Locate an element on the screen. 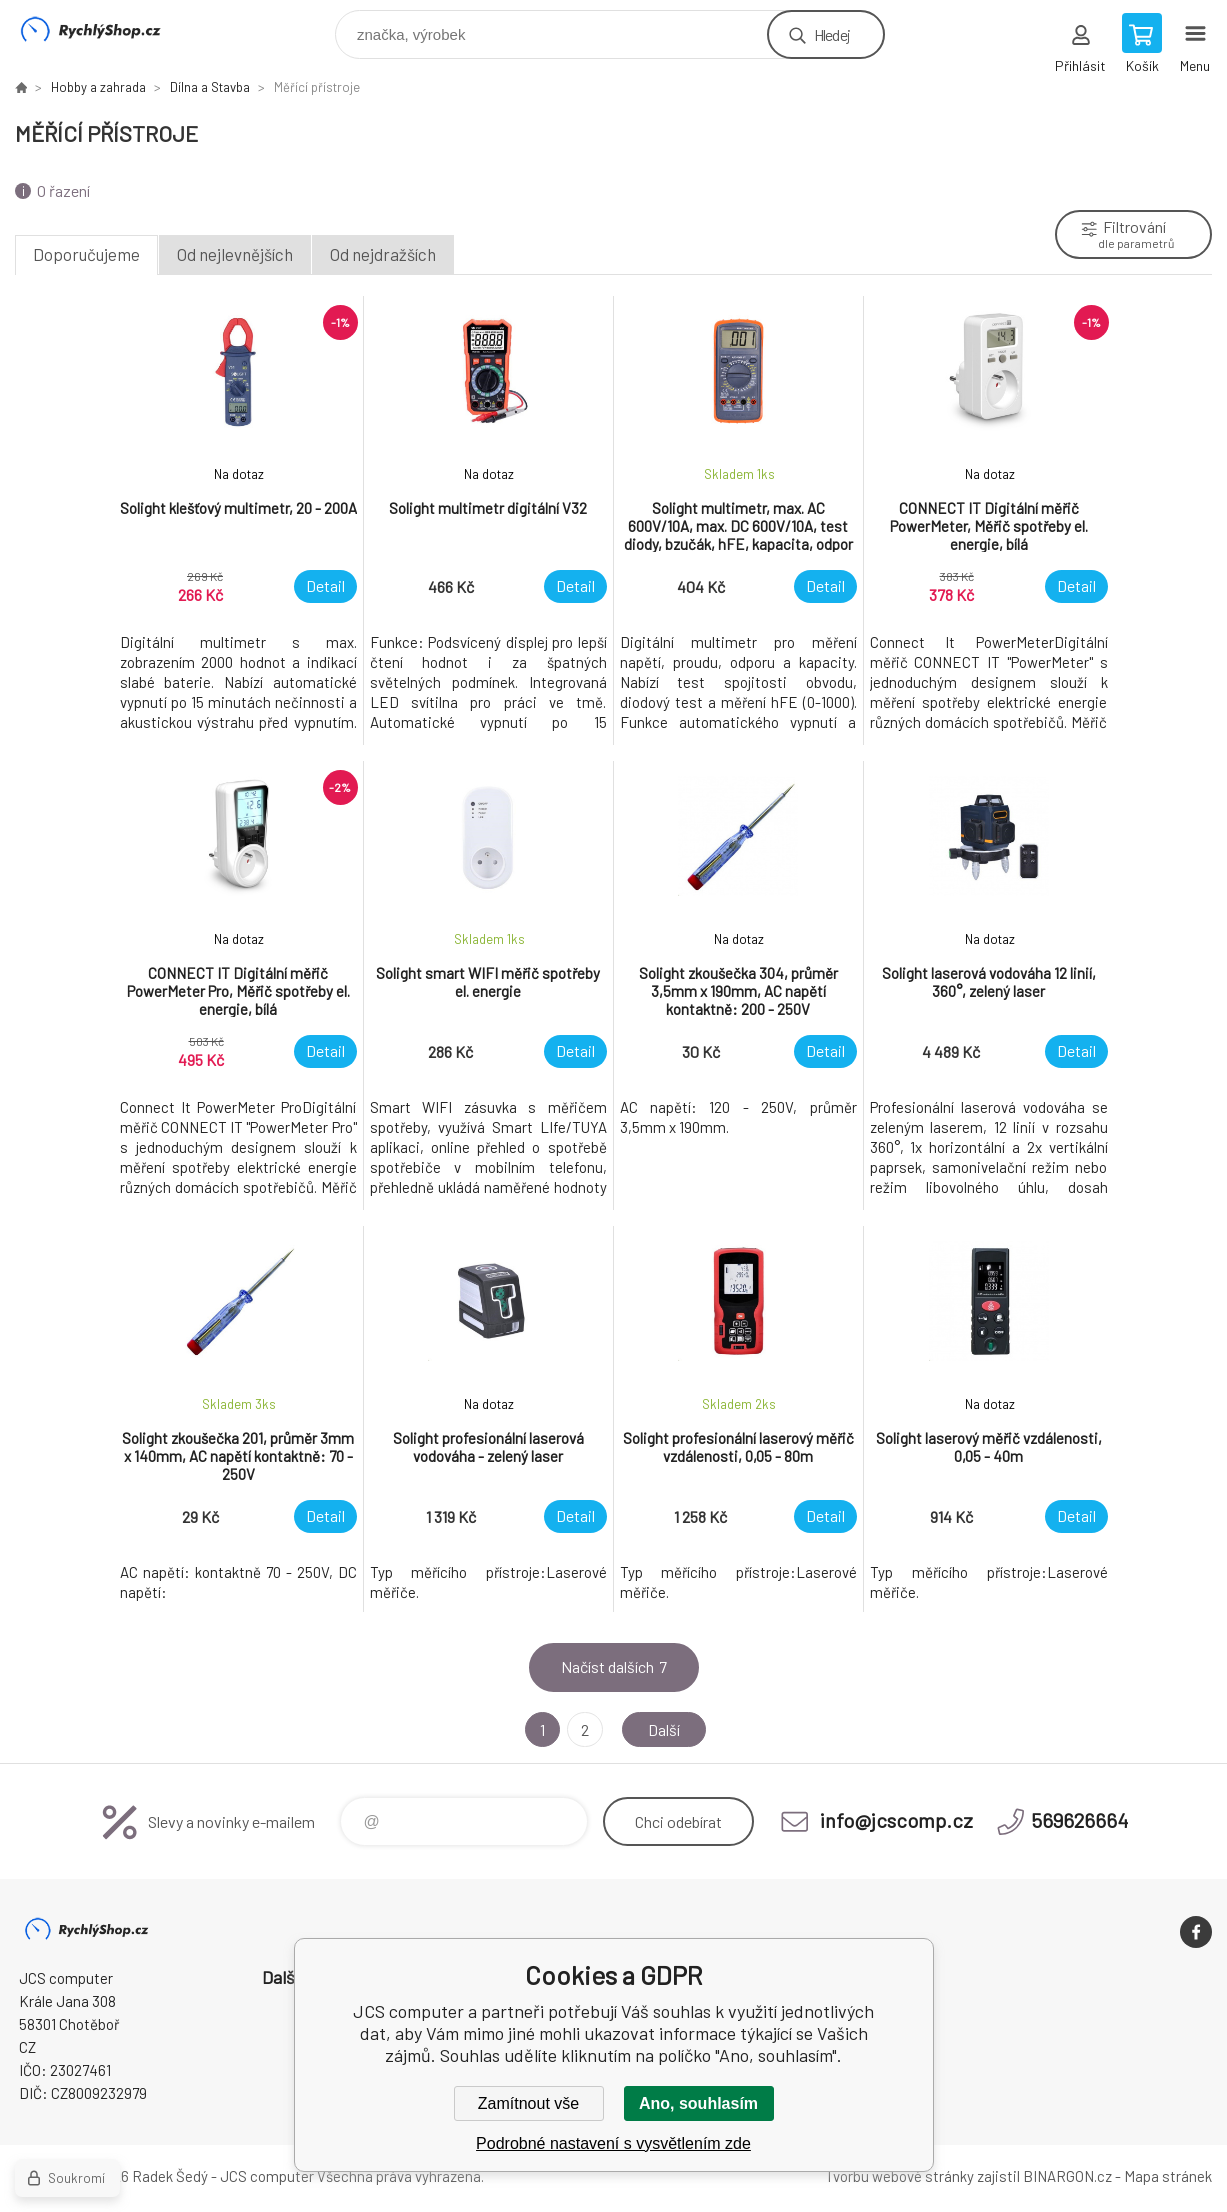 The image size is (1227, 2212). Dílna a Stavba is located at coordinates (210, 87).